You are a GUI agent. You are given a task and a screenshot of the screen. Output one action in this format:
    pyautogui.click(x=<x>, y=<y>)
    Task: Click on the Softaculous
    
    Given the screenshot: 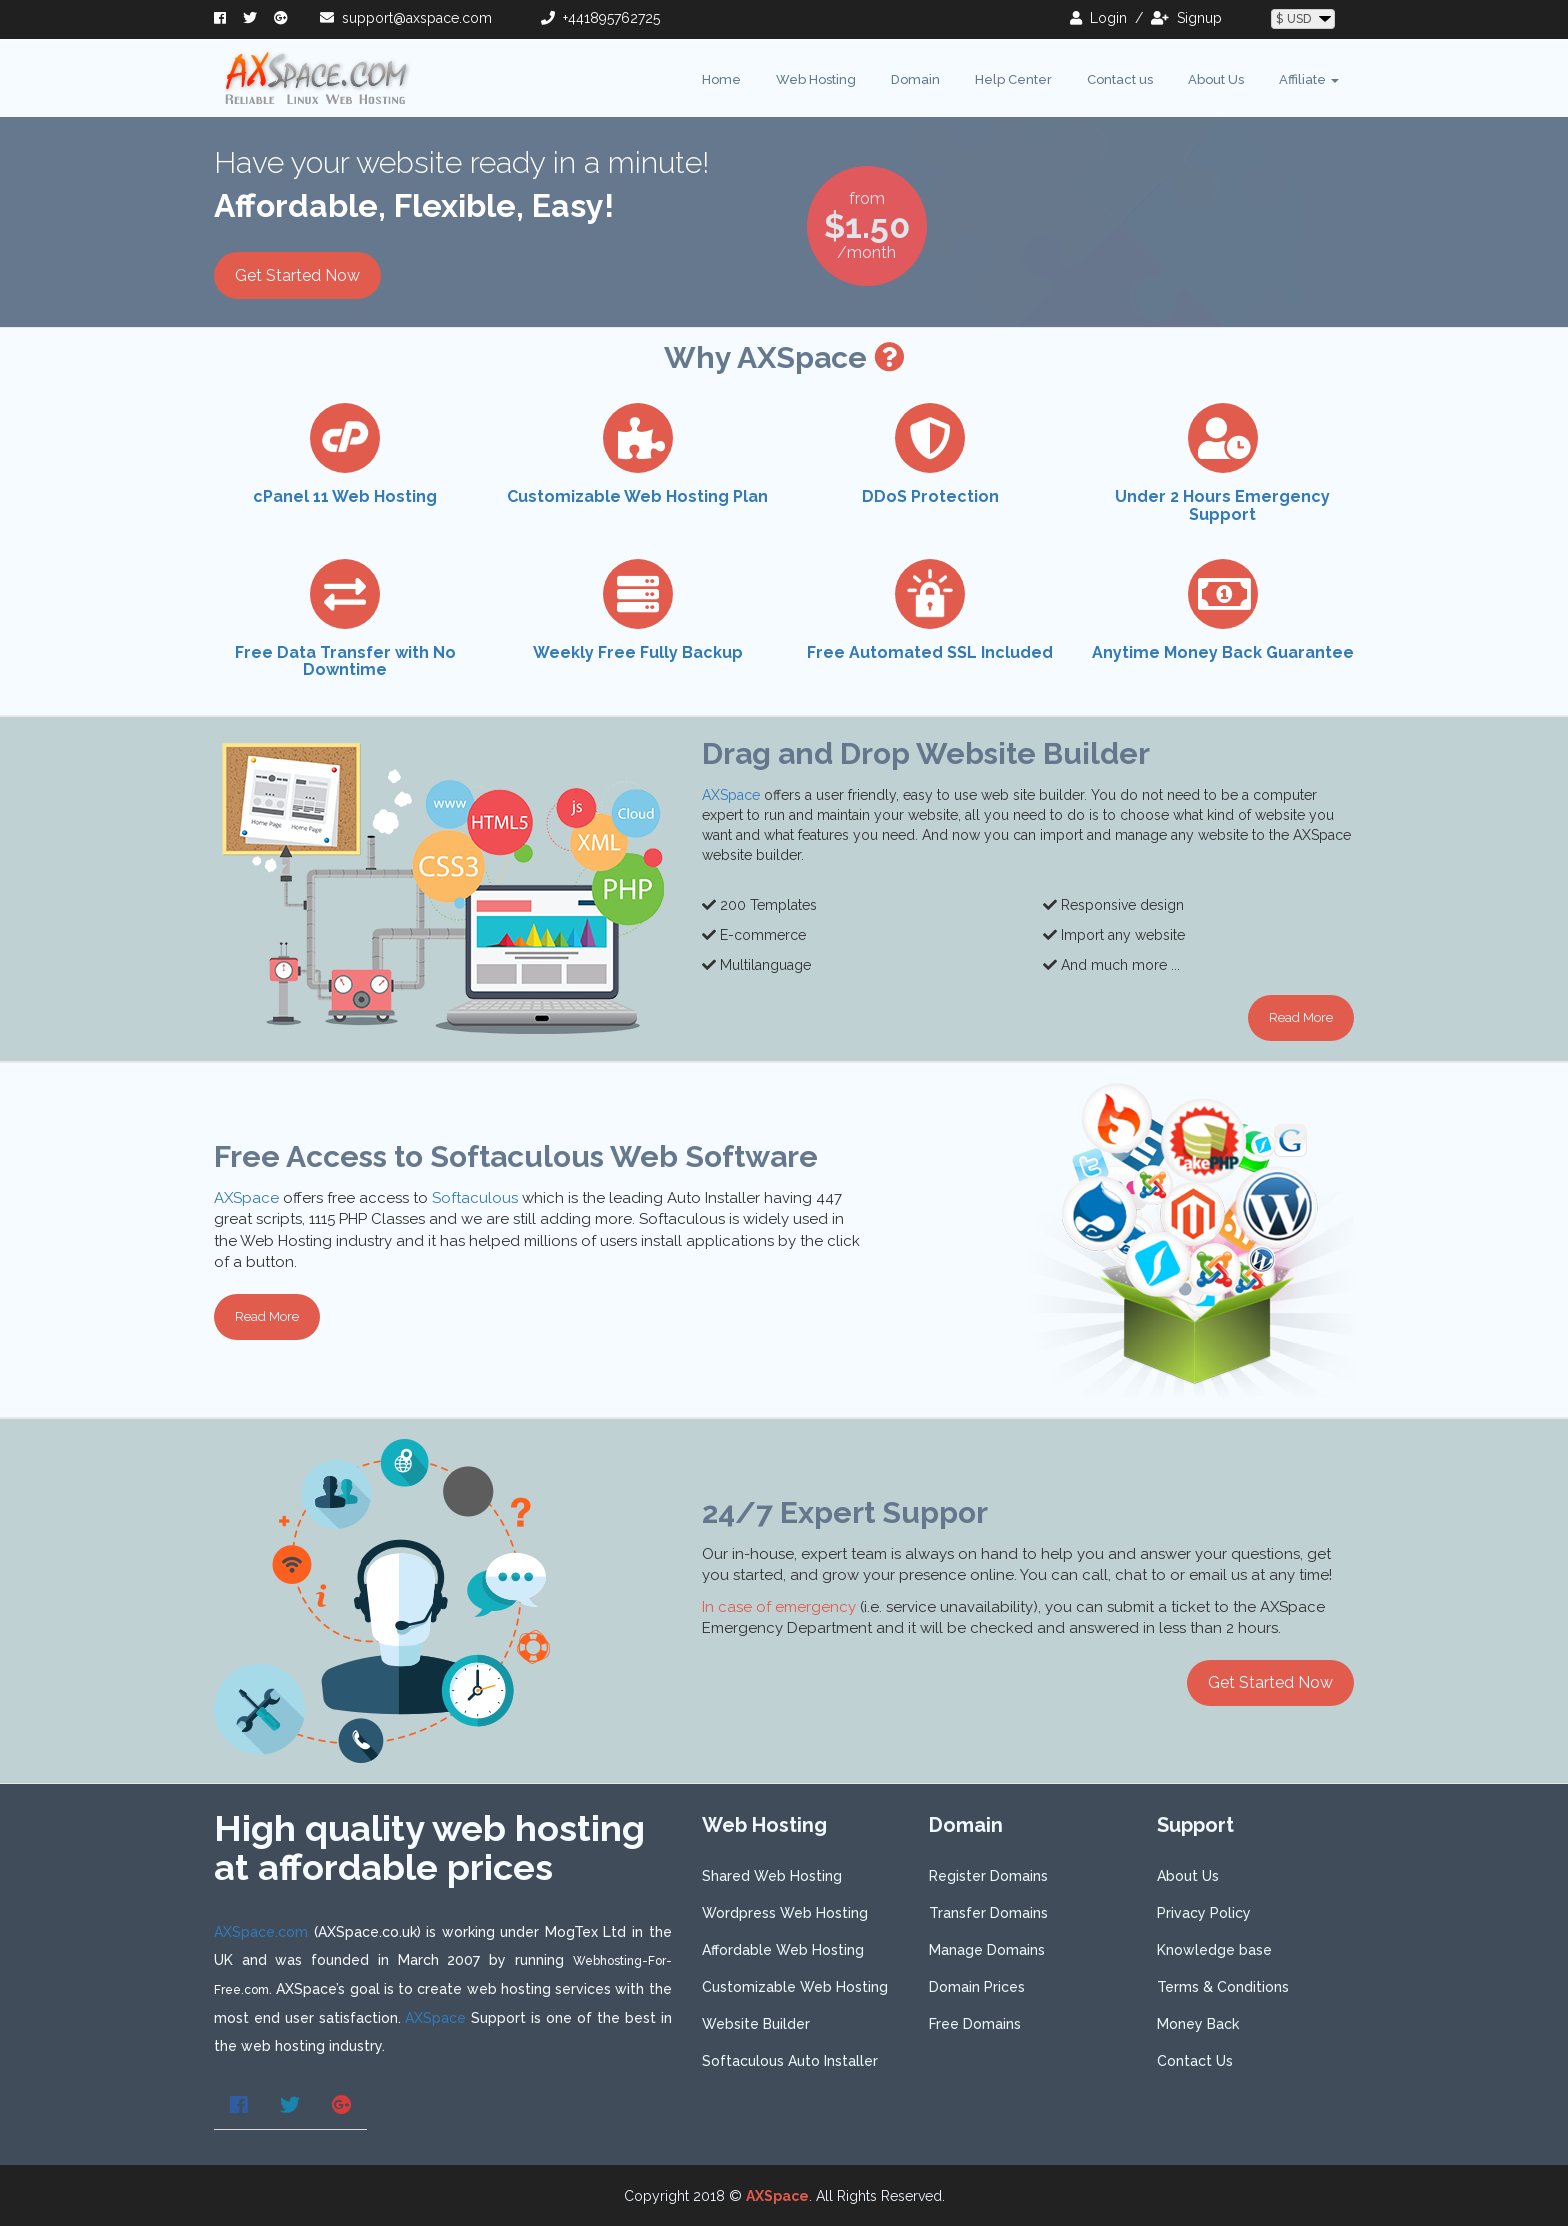 What is the action you would take?
    pyautogui.click(x=475, y=1198)
    